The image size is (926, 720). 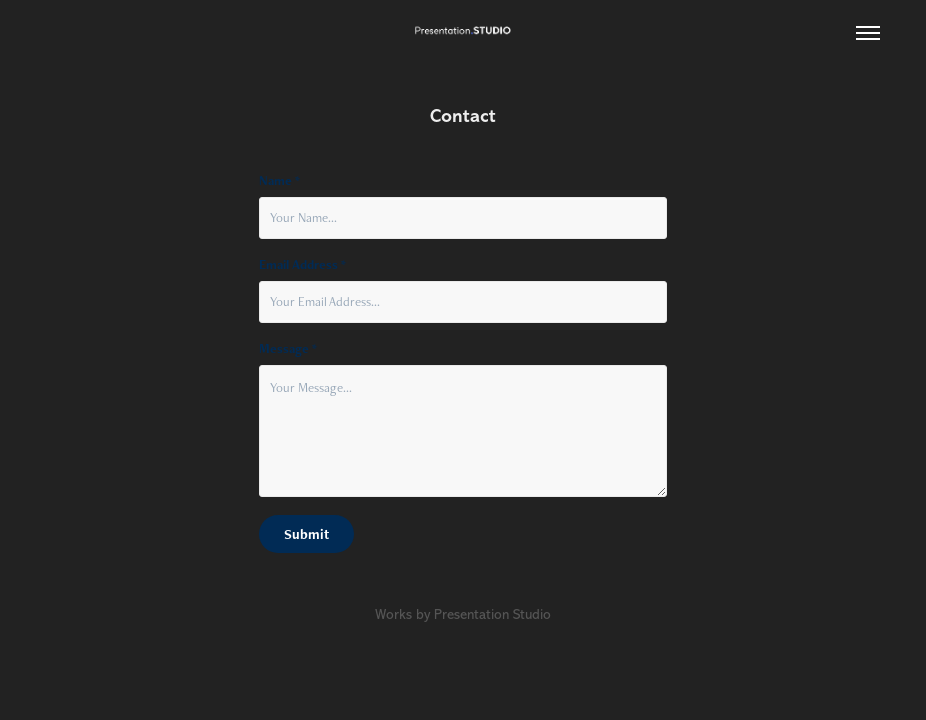 What do you see at coordinates (288, 349) in the screenshot?
I see `Message *` at bounding box center [288, 349].